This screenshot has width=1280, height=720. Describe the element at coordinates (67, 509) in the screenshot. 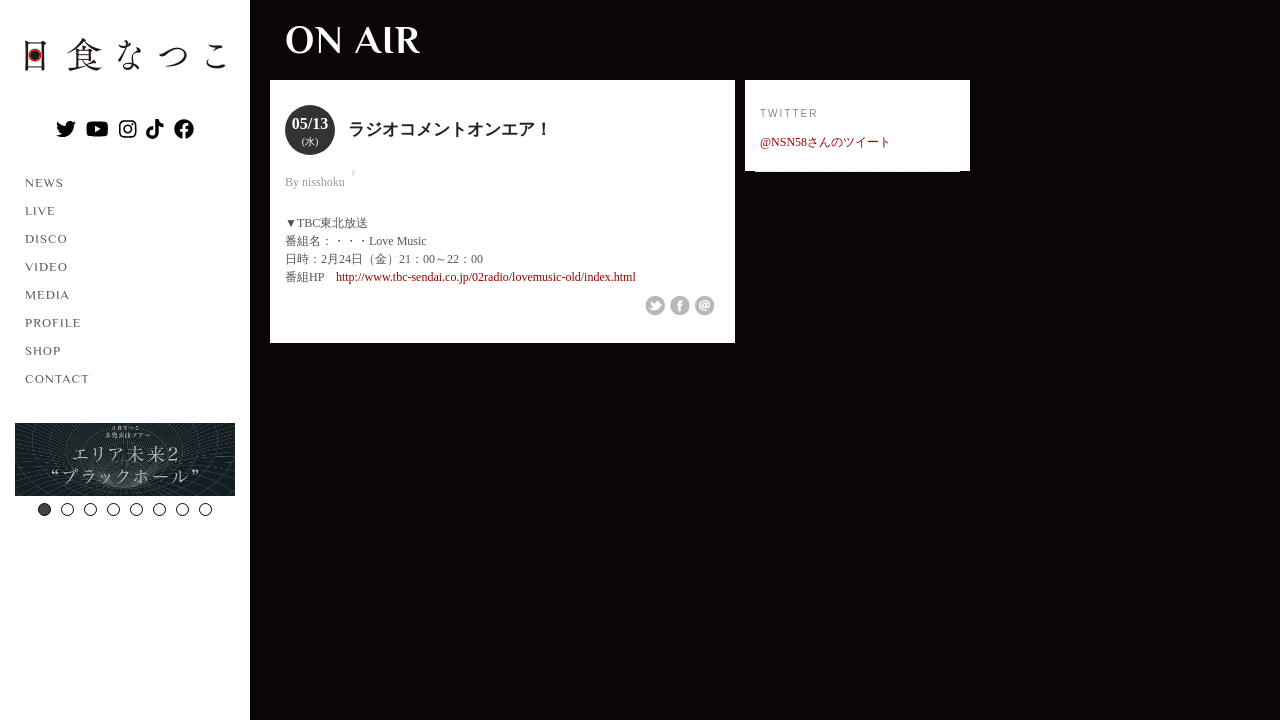

I see `2 [button]` at that location.